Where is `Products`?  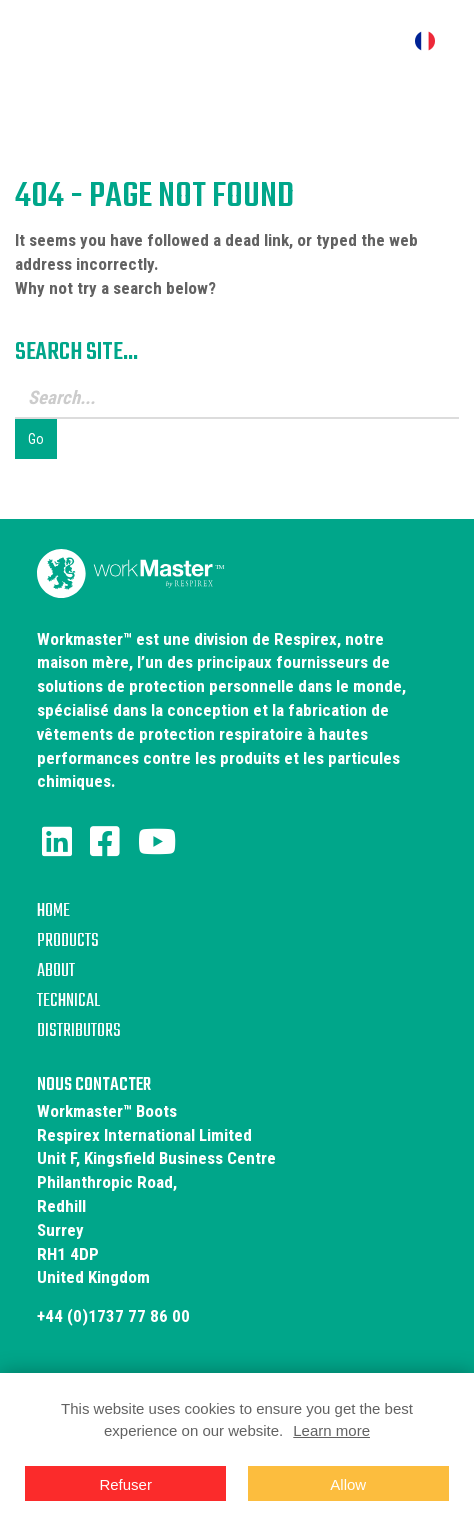
Products is located at coordinates (68, 941).